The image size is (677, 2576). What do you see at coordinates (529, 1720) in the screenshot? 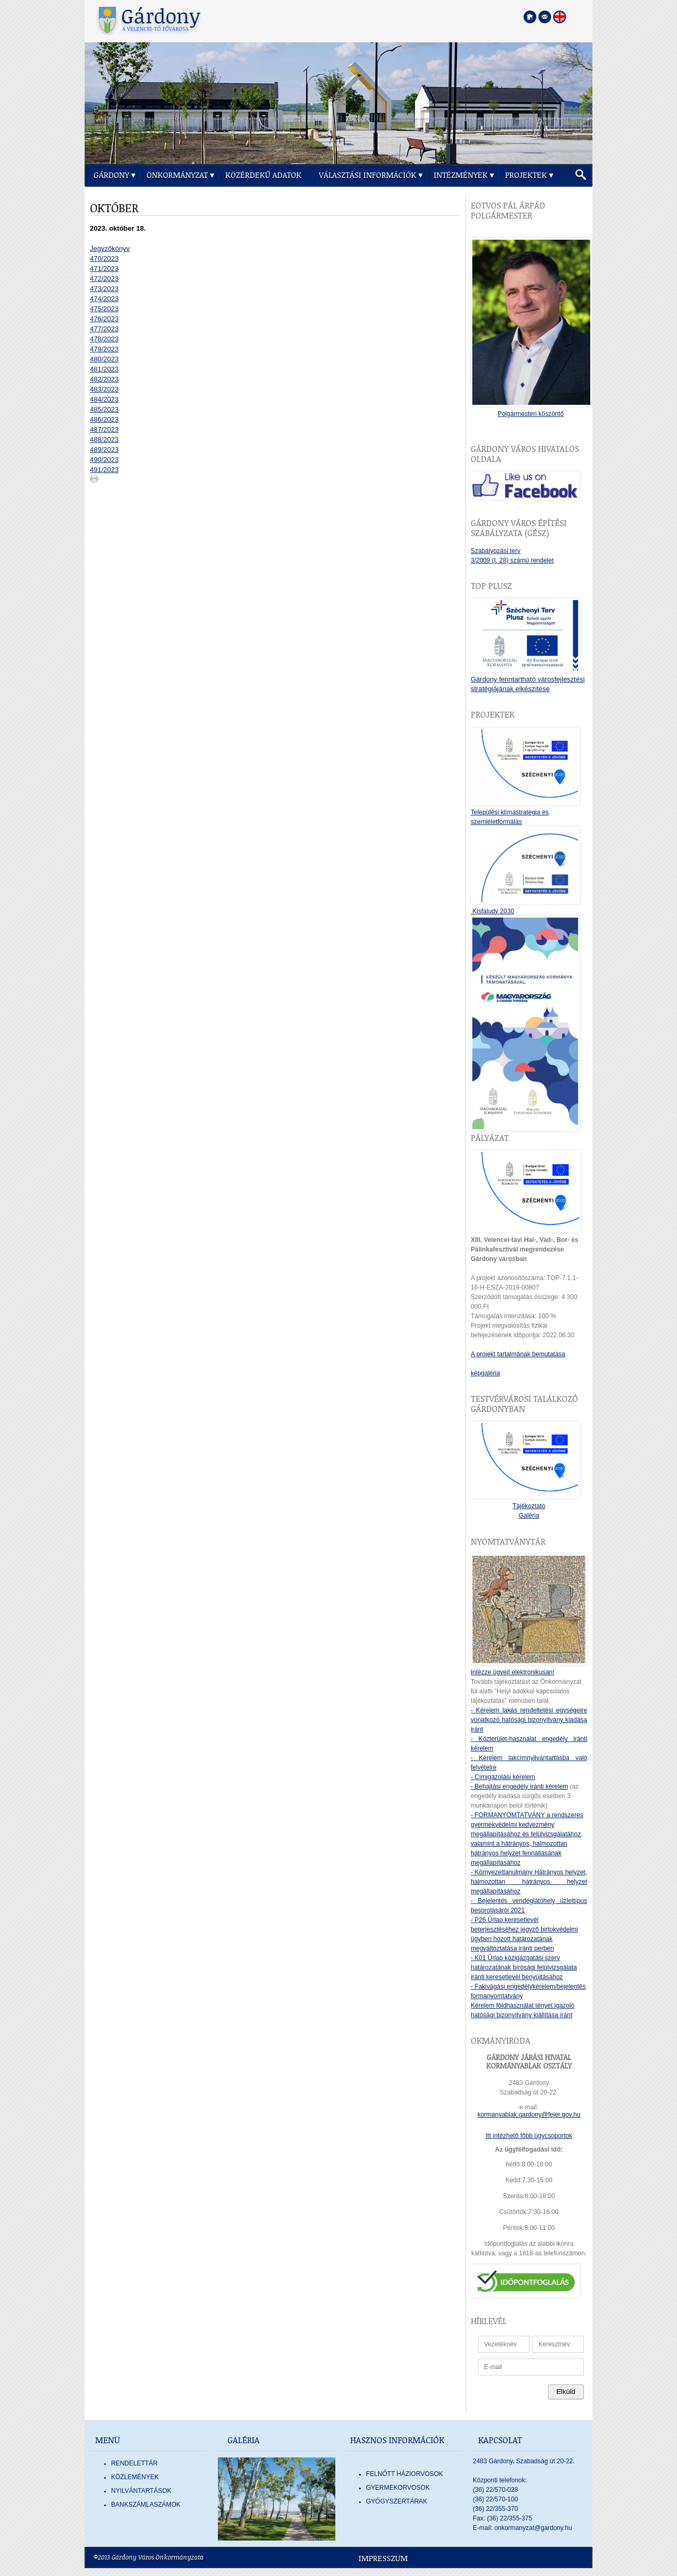
I see `- Kérelem lakás rendeltetési egységeire vonatkozó hatósági bizonyítvány kiadása iránt` at bounding box center [529, 1720].